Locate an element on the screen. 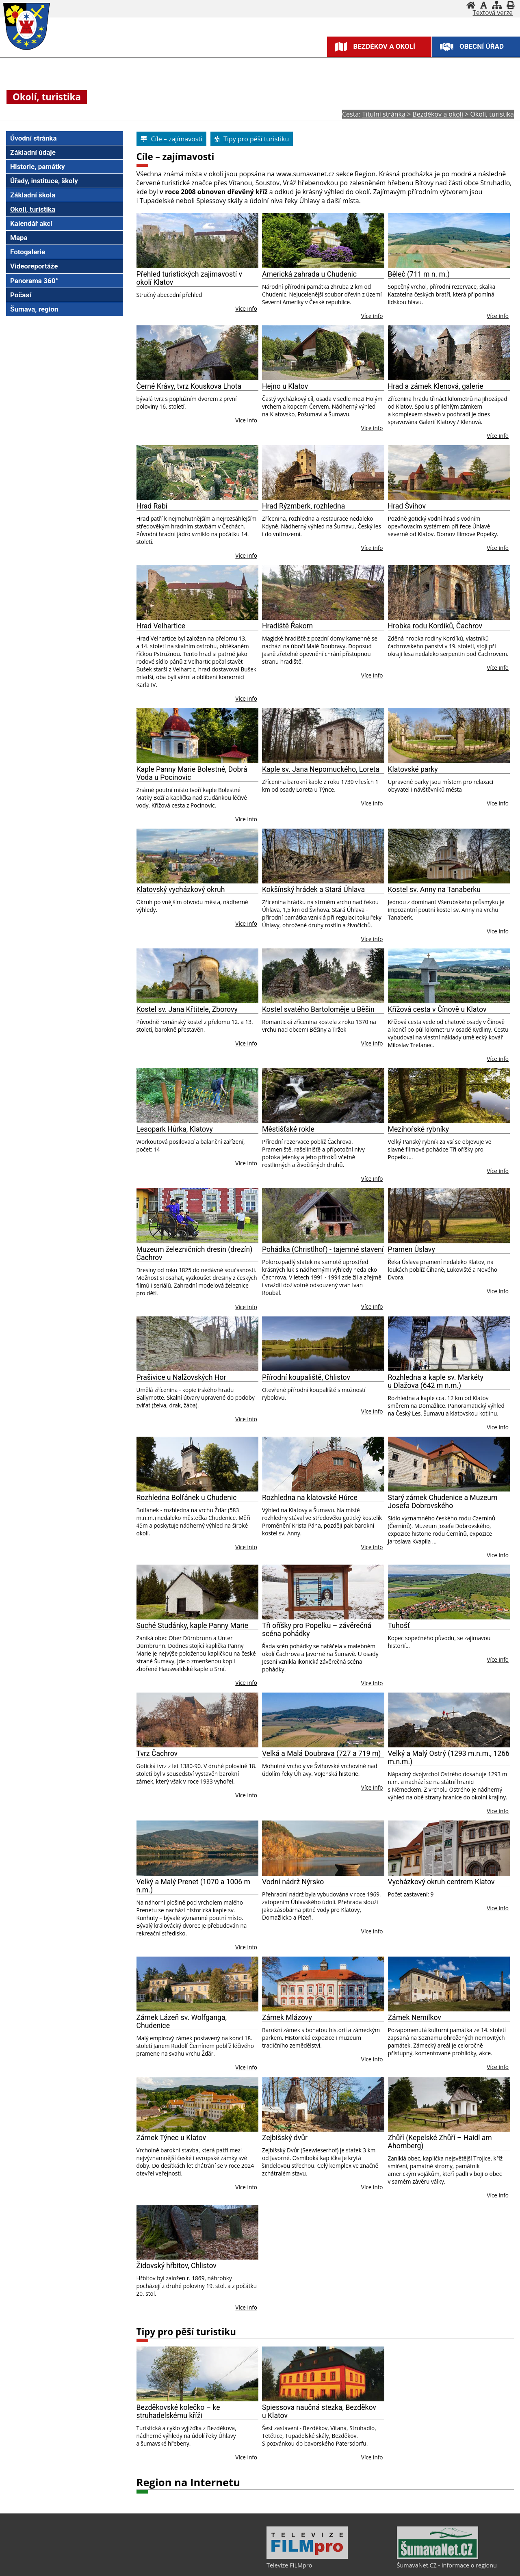 The height and width of the screenshot is (2576, 520). [Hrad Rabí] is located at coordinates (197, 472).